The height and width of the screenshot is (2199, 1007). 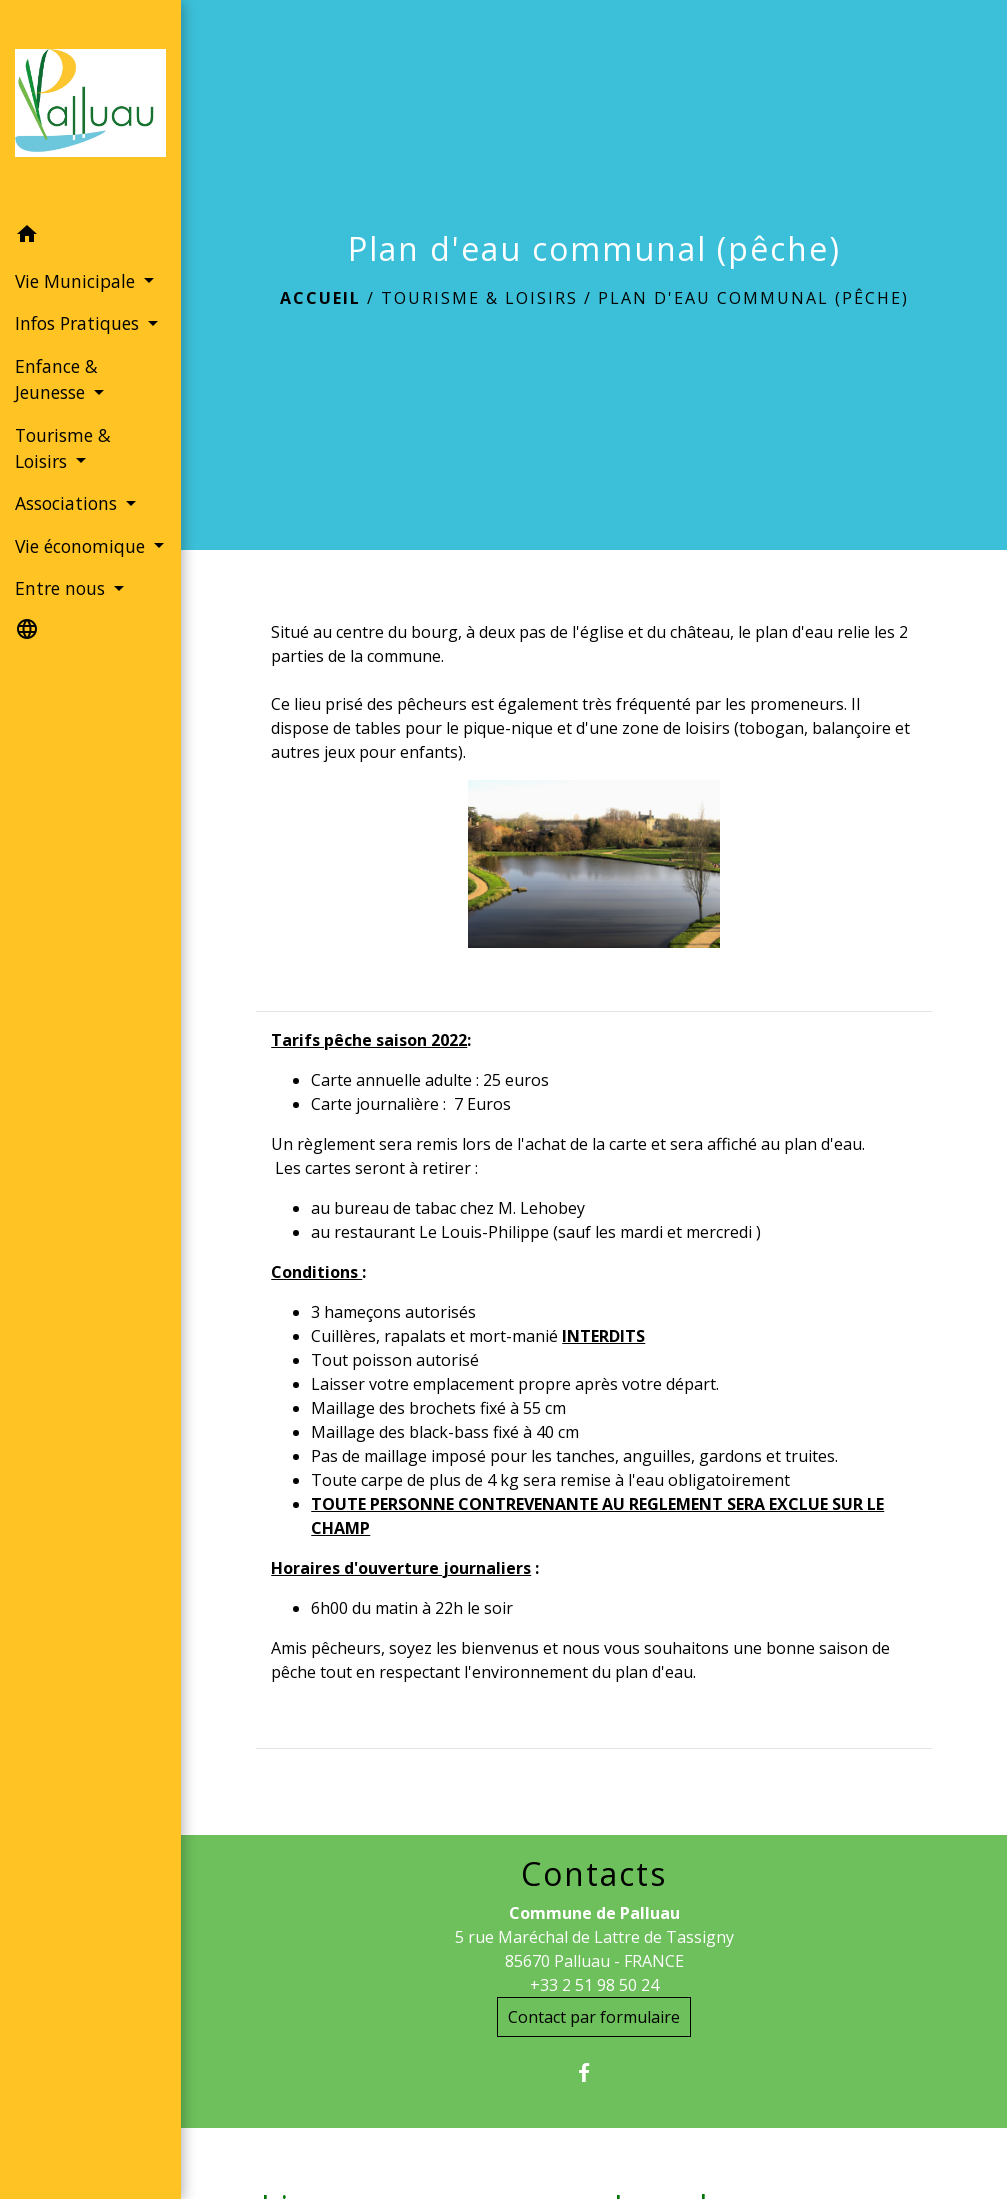 What do you see at coordinates (79, 323) in the screenshot?
I see `Infos Pratiques [button]` at bounding box center [79, 323].